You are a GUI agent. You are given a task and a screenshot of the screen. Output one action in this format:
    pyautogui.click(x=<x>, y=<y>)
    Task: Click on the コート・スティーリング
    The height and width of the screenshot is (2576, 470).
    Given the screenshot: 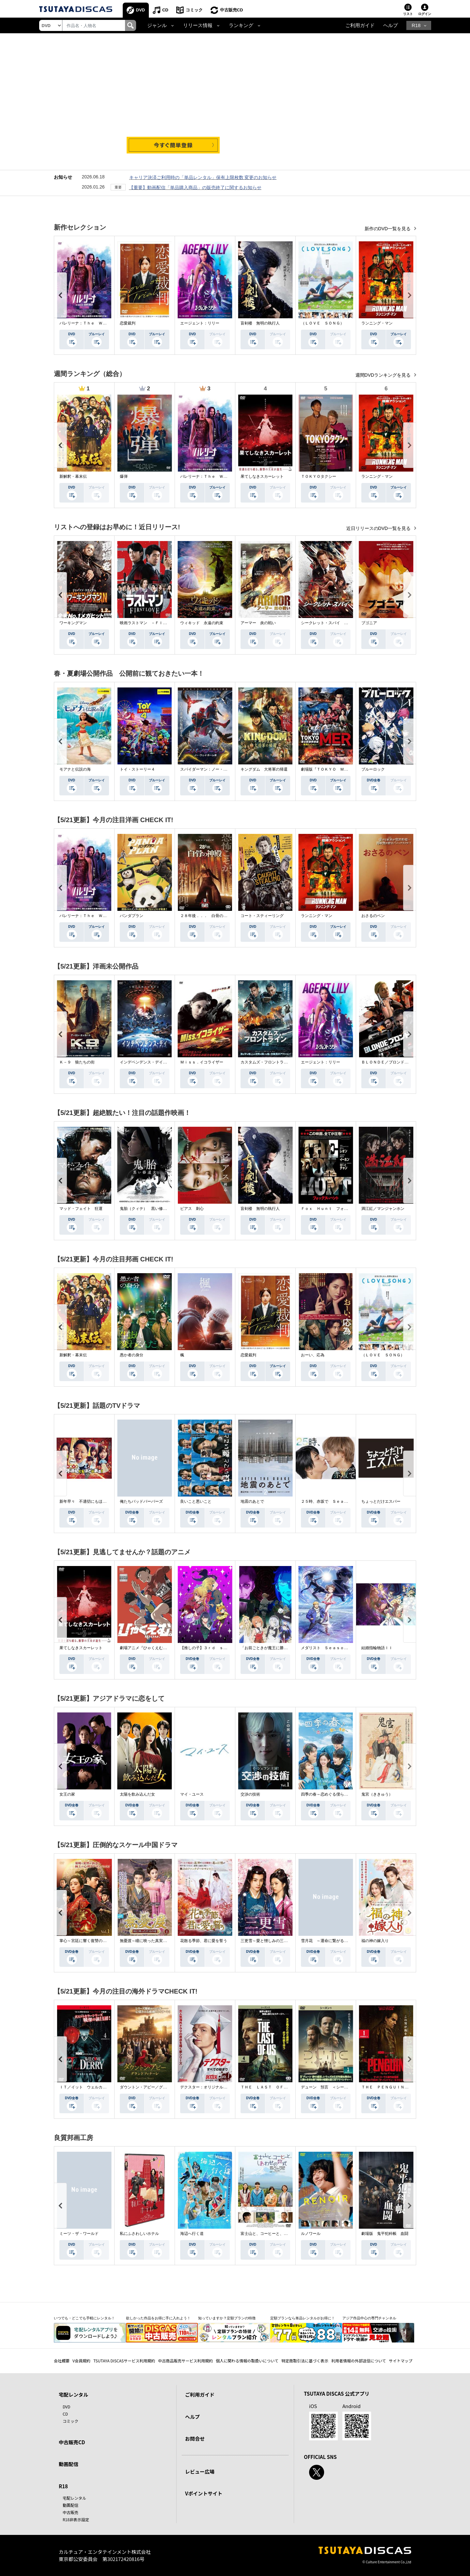 What is the action you would take?
    pyautogui.click(x=262, y=915)
    